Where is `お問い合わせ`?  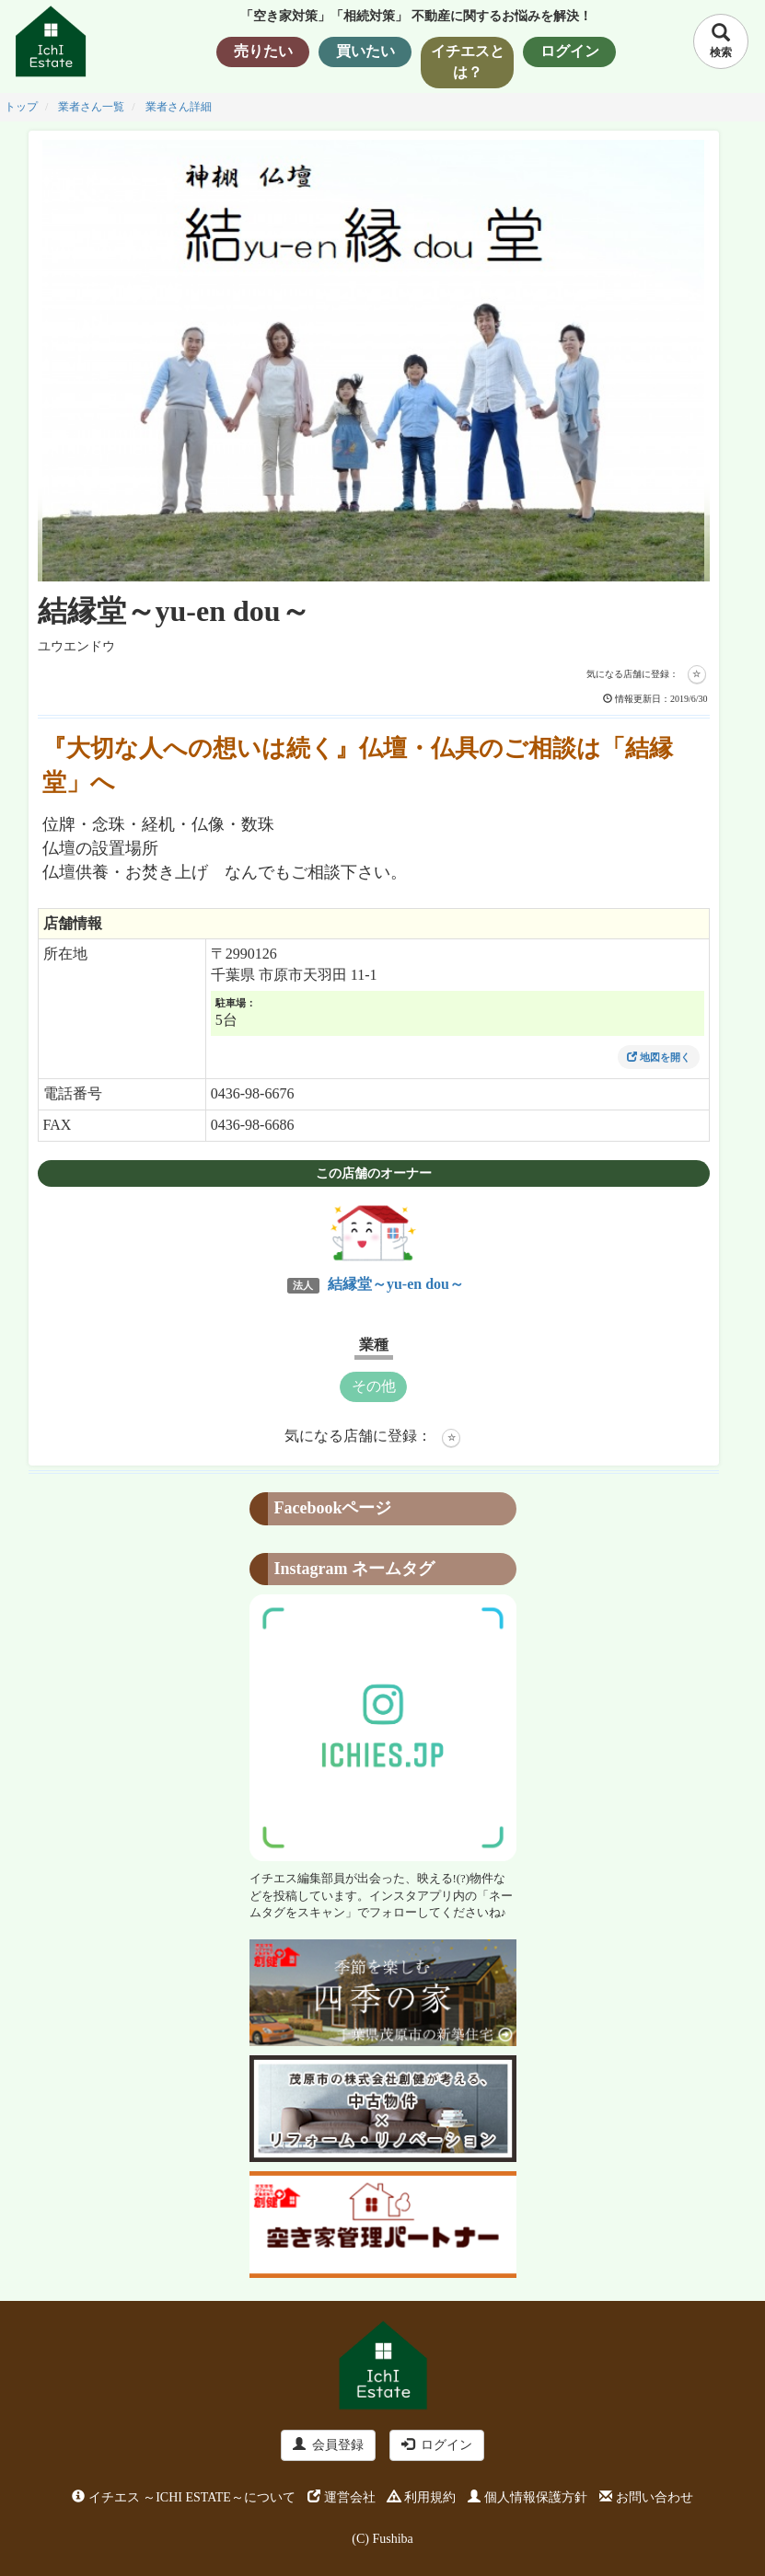
お問い合わせ is located at coordinates (646, 2497).